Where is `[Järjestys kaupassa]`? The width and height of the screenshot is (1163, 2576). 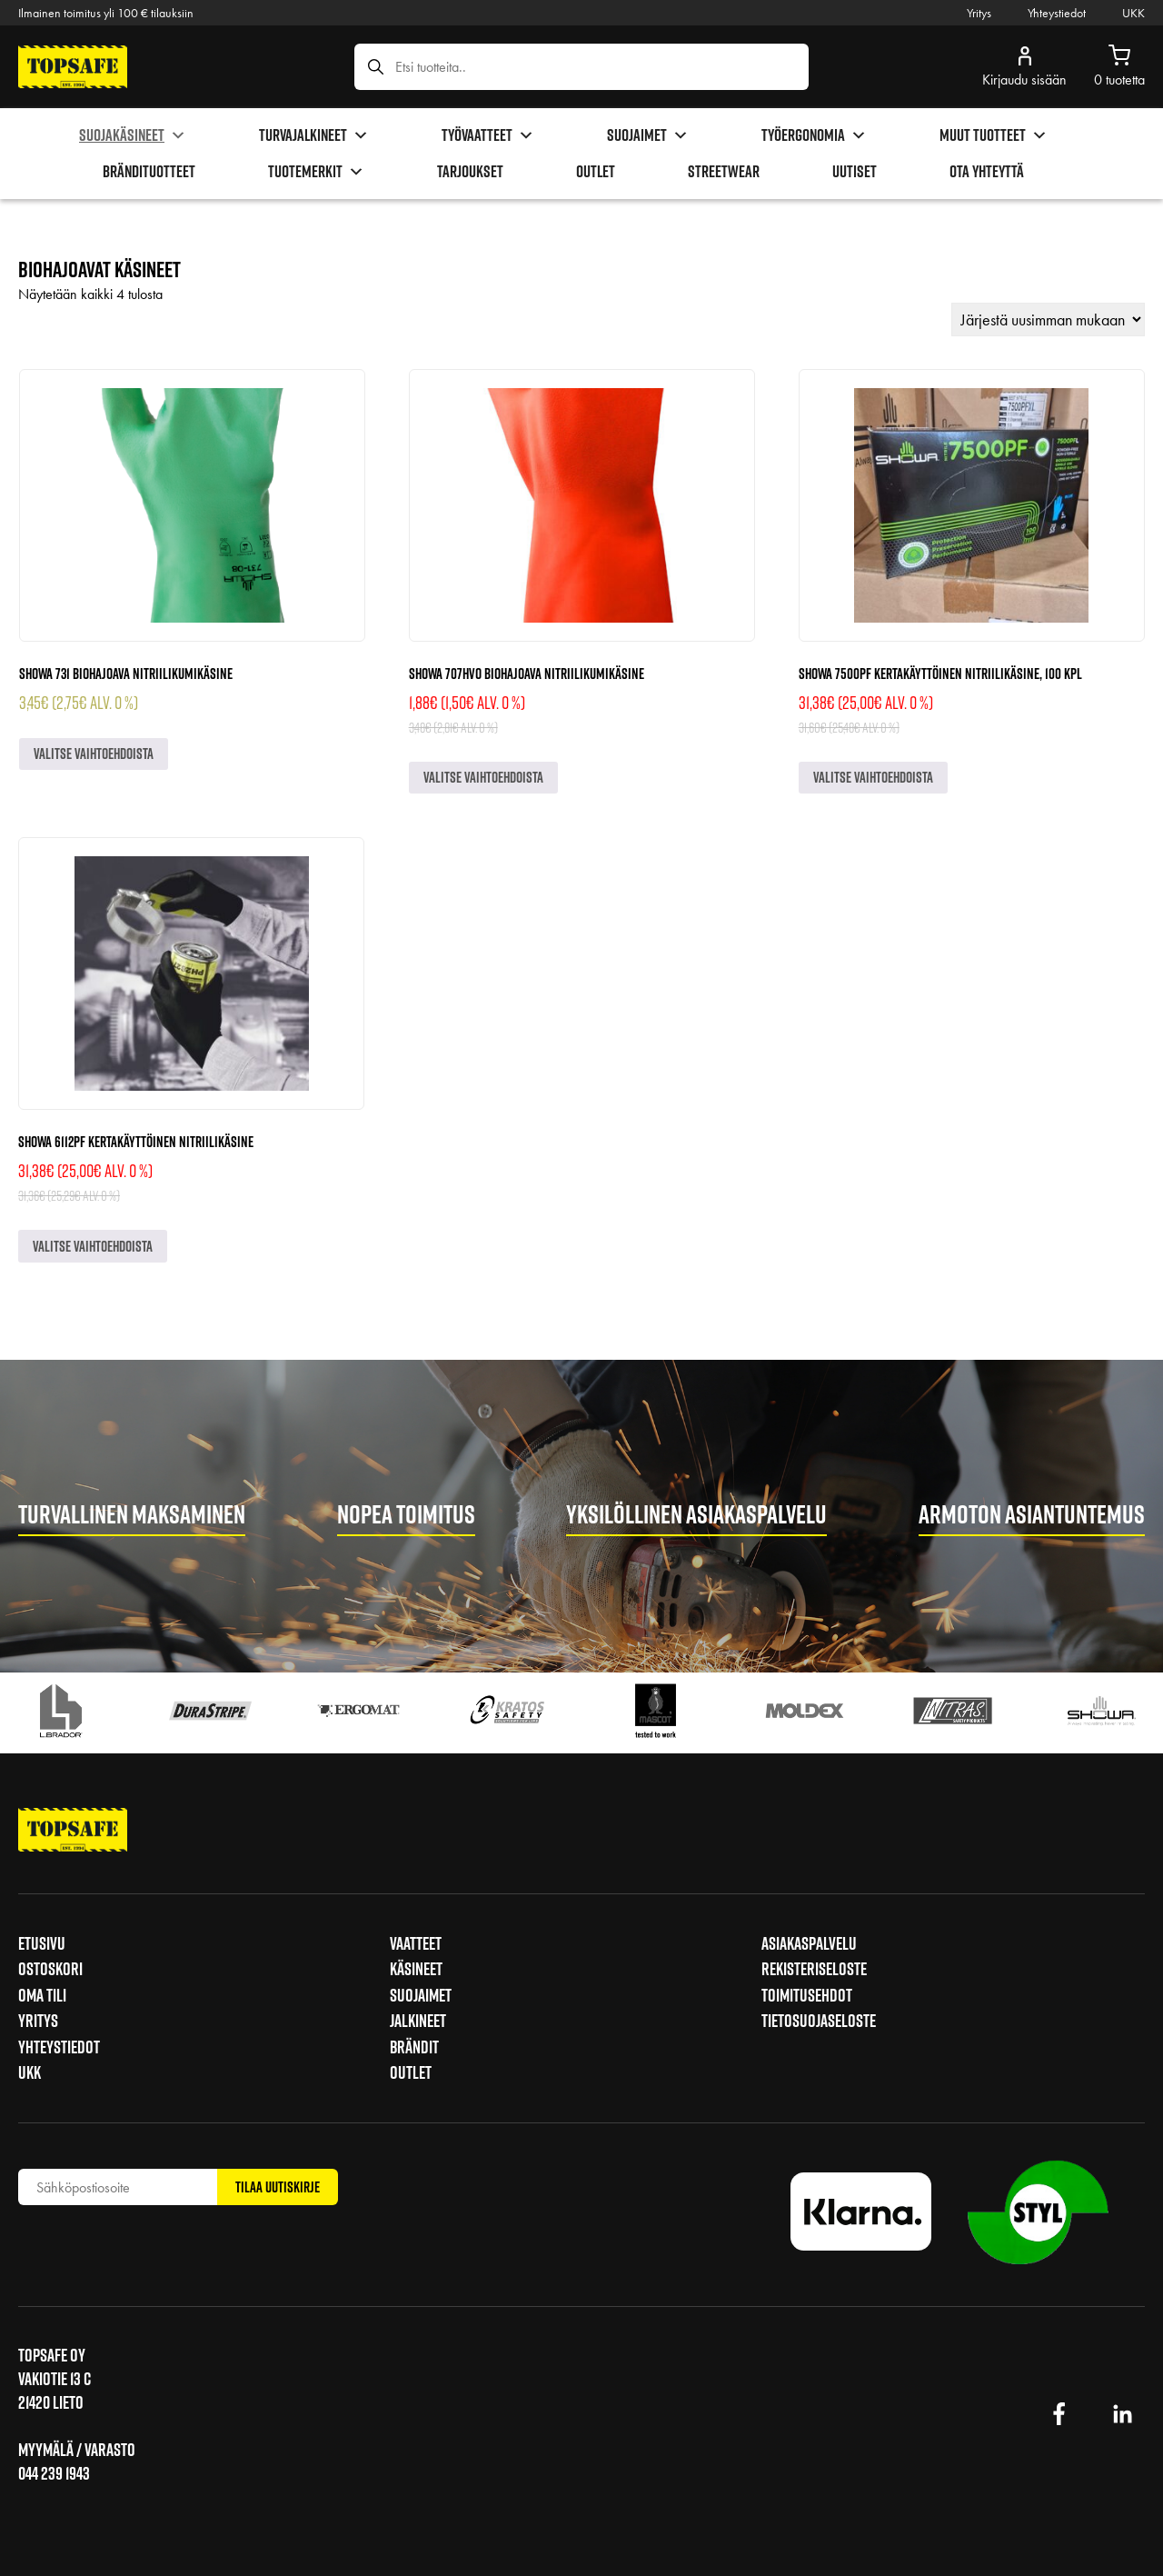
[Järjestys kaupassa] is located at coordinates (1048, 319).